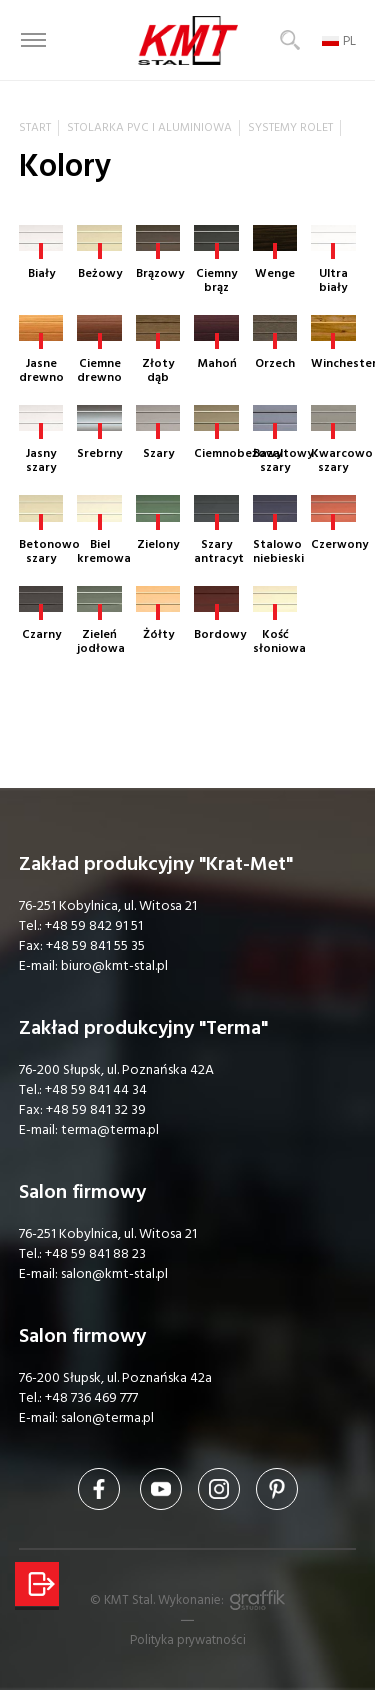 The image size is (375, 1690). I want to click on +48 59 841 32 39, so click(96, 1110).